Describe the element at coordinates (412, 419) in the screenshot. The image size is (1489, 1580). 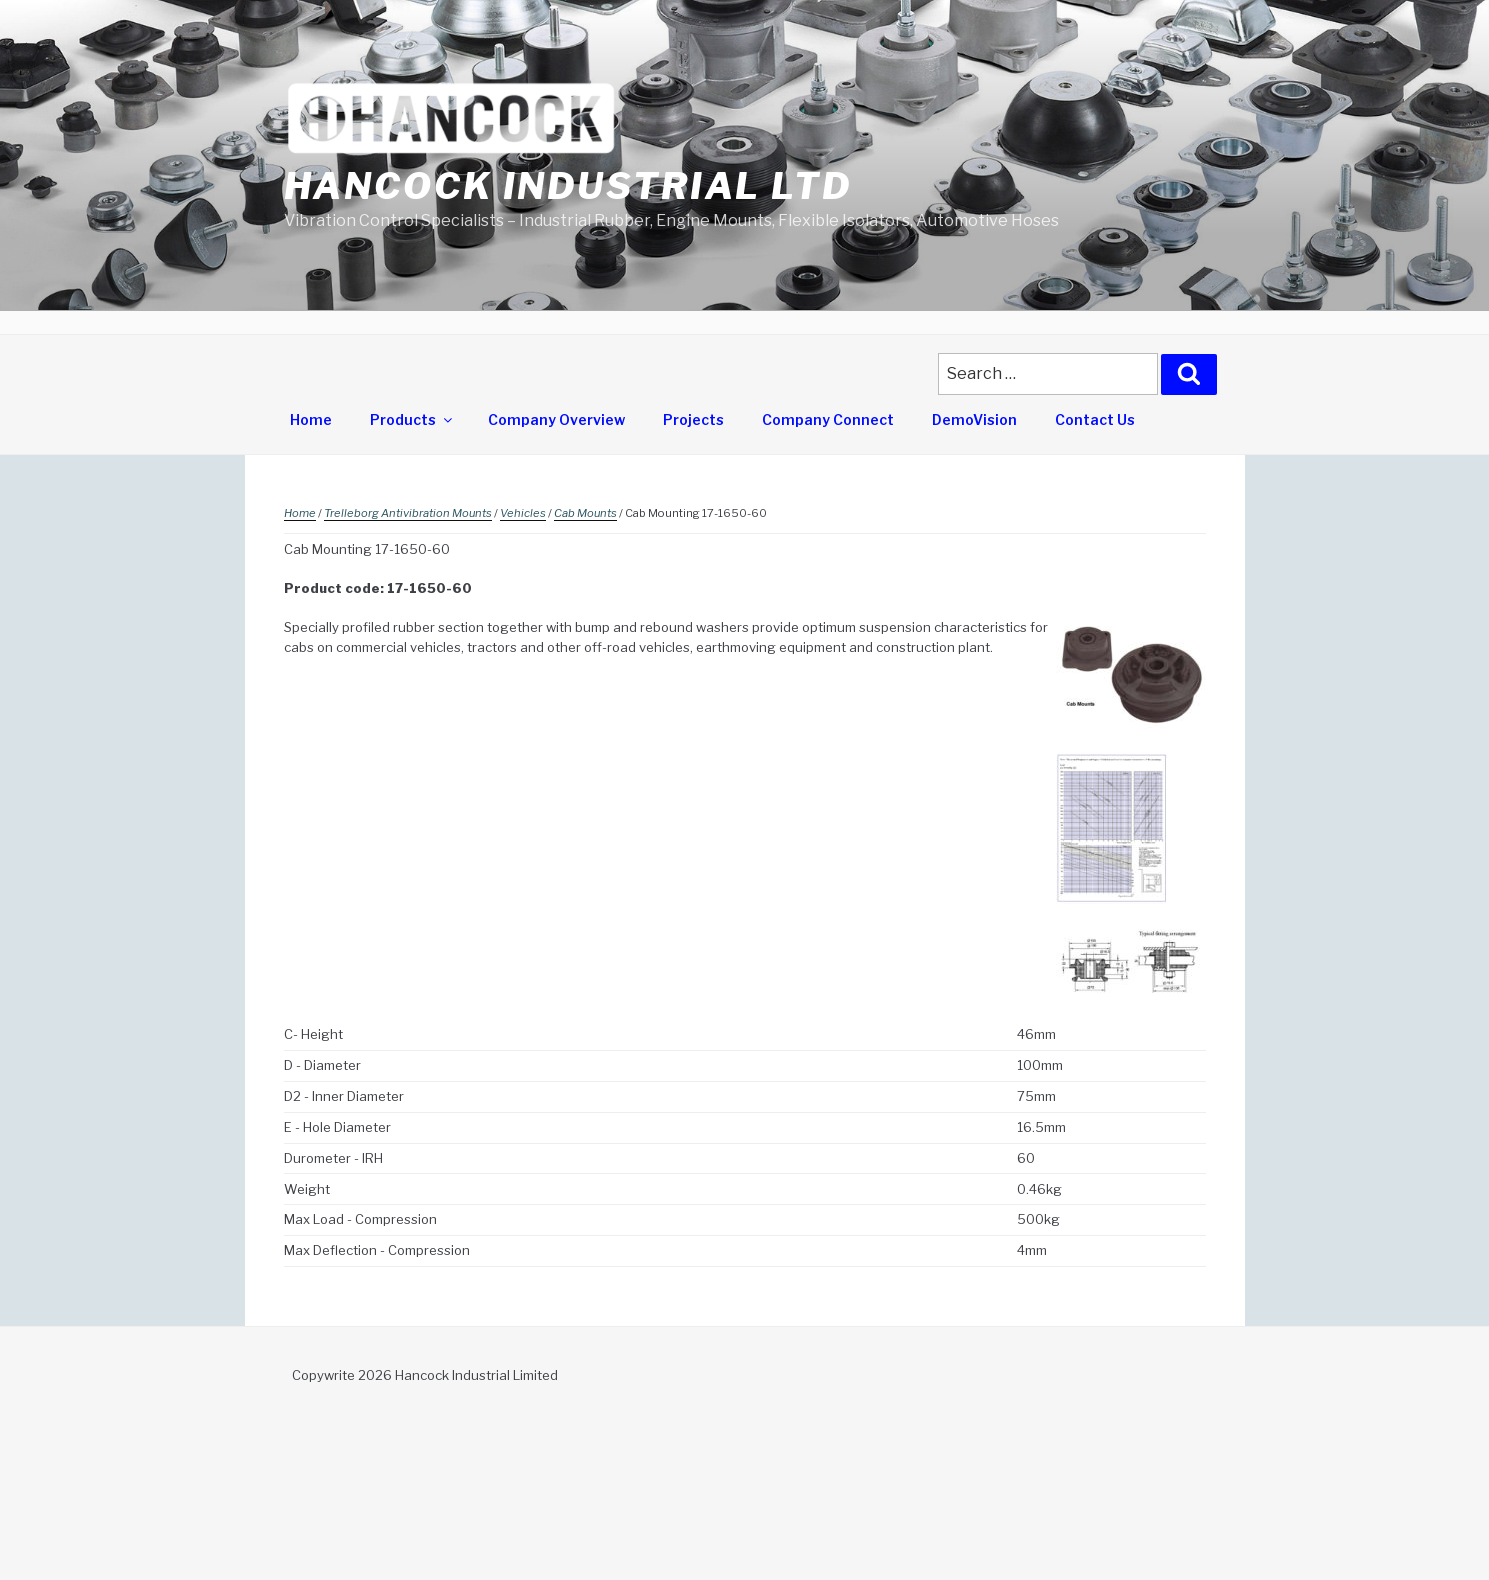
I see `Products` at that location.